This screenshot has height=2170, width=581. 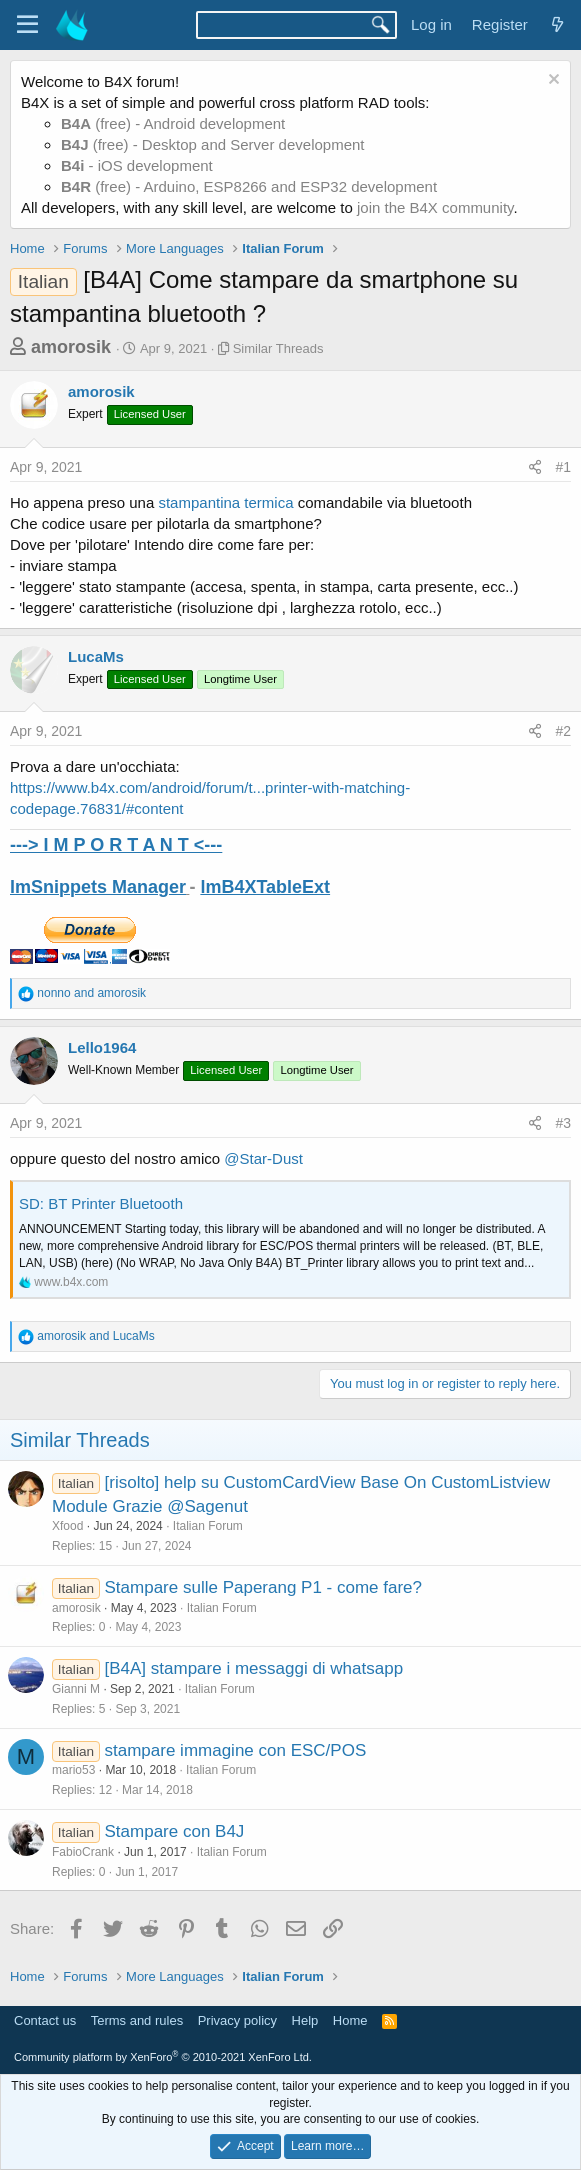 What do you see at coordinates (350, 2020) in the screenshot?
I see `Home` at bounding box center [350, 2020].